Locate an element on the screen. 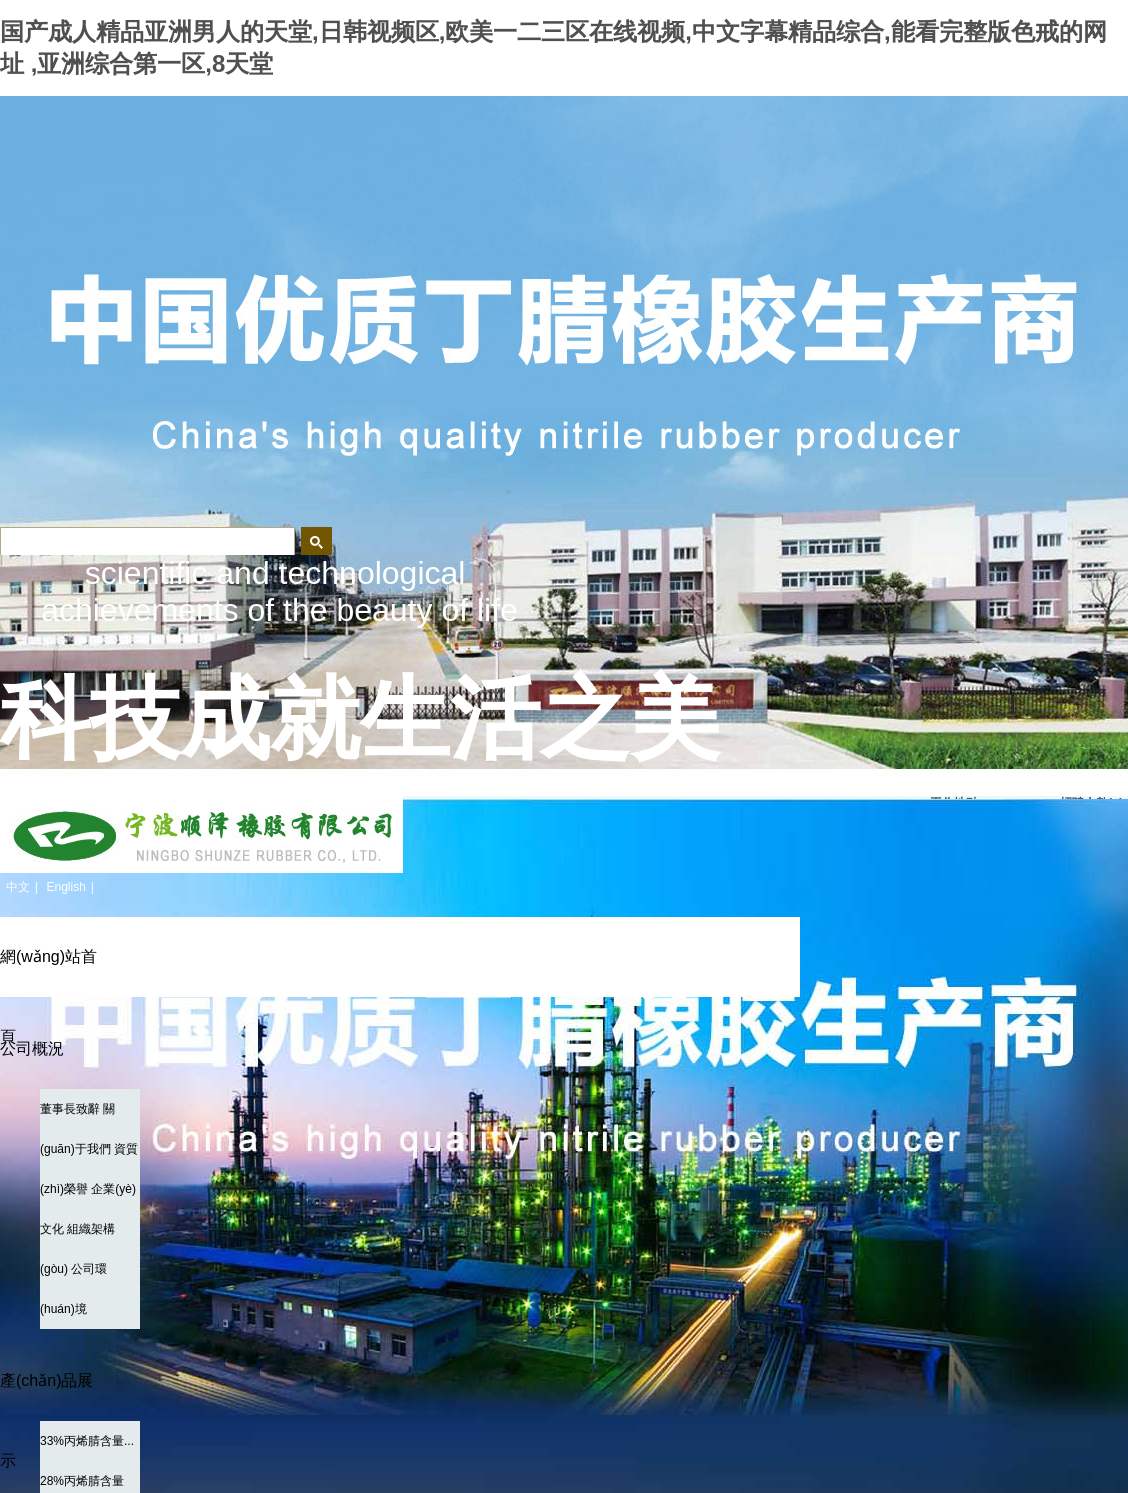  28%丙烯腈含量 is located at coordinates (82, 1481).